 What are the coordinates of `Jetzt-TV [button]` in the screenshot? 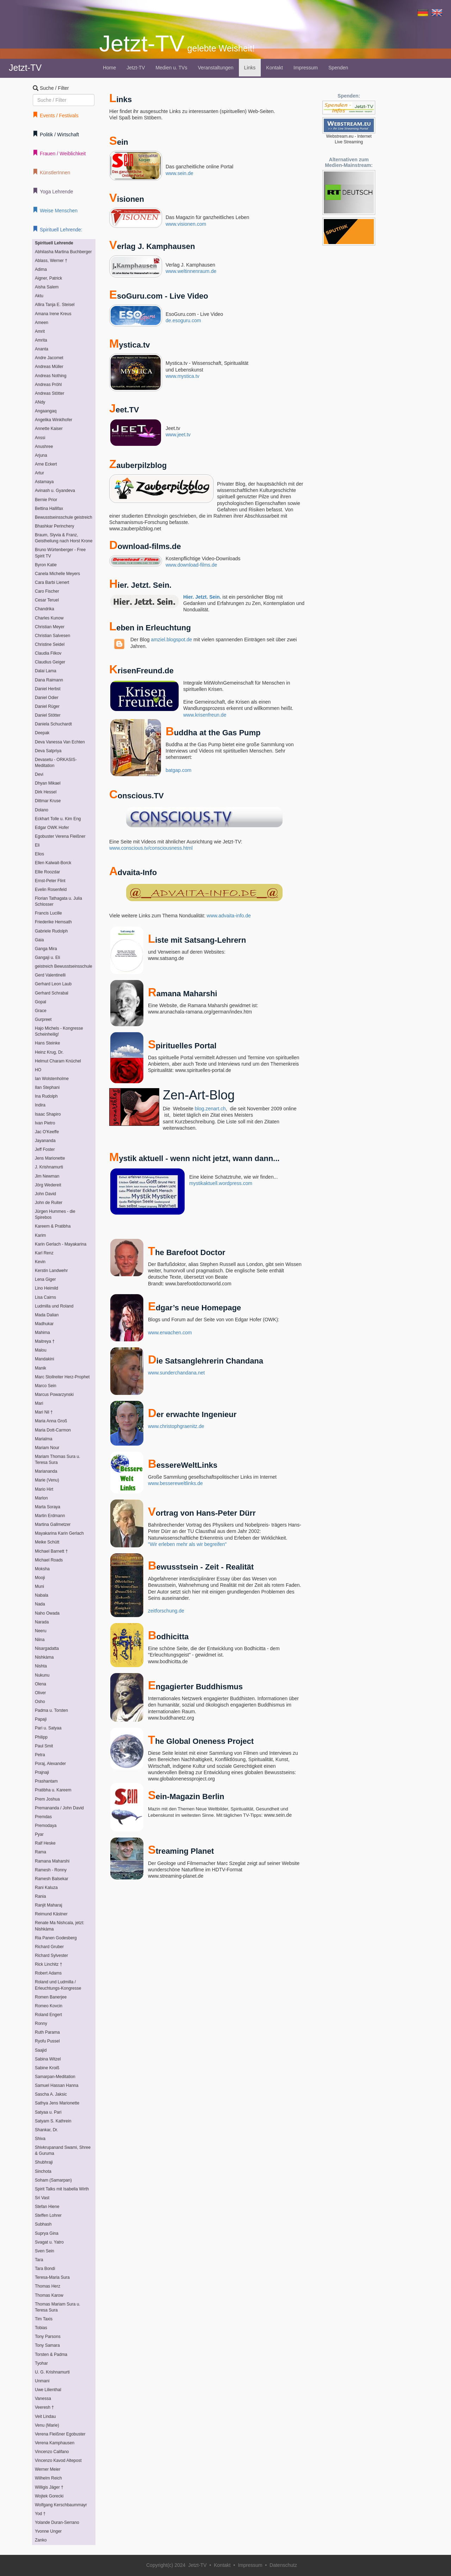 It's located at (135, 67).